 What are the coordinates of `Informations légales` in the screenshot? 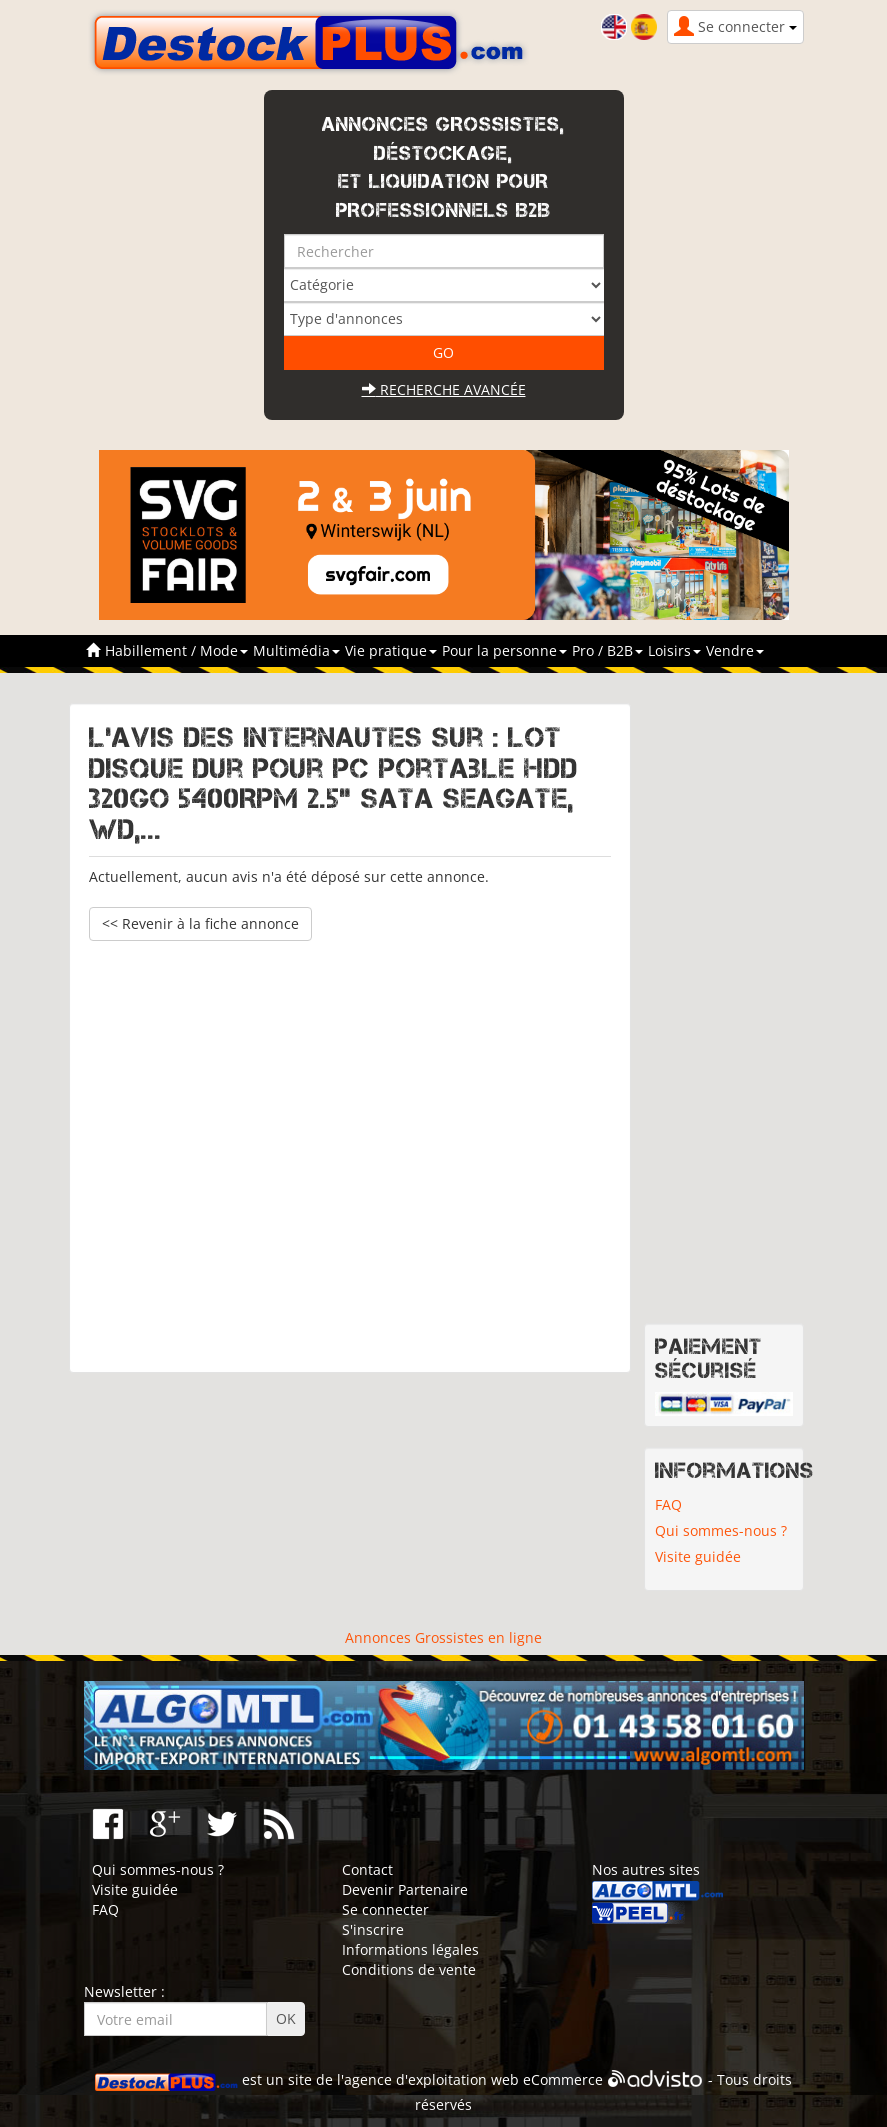 It's located at (410, 1949).